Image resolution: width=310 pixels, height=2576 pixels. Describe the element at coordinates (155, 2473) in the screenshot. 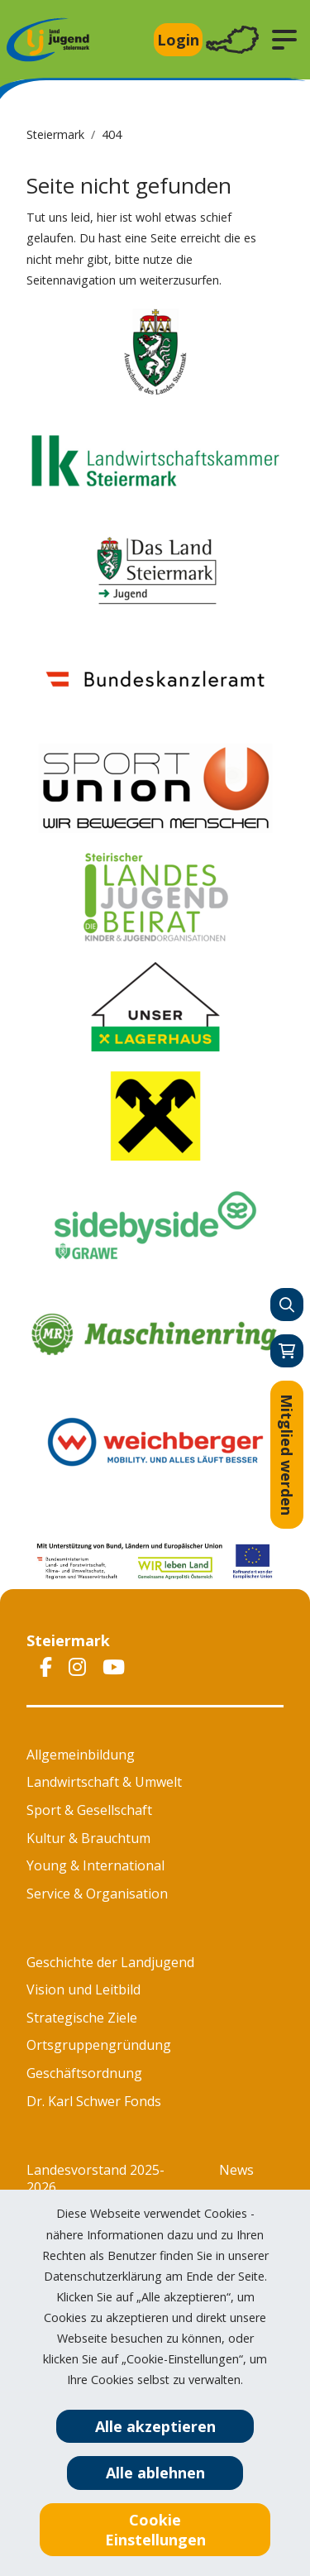

I see `Alle ablehnen` at that location.